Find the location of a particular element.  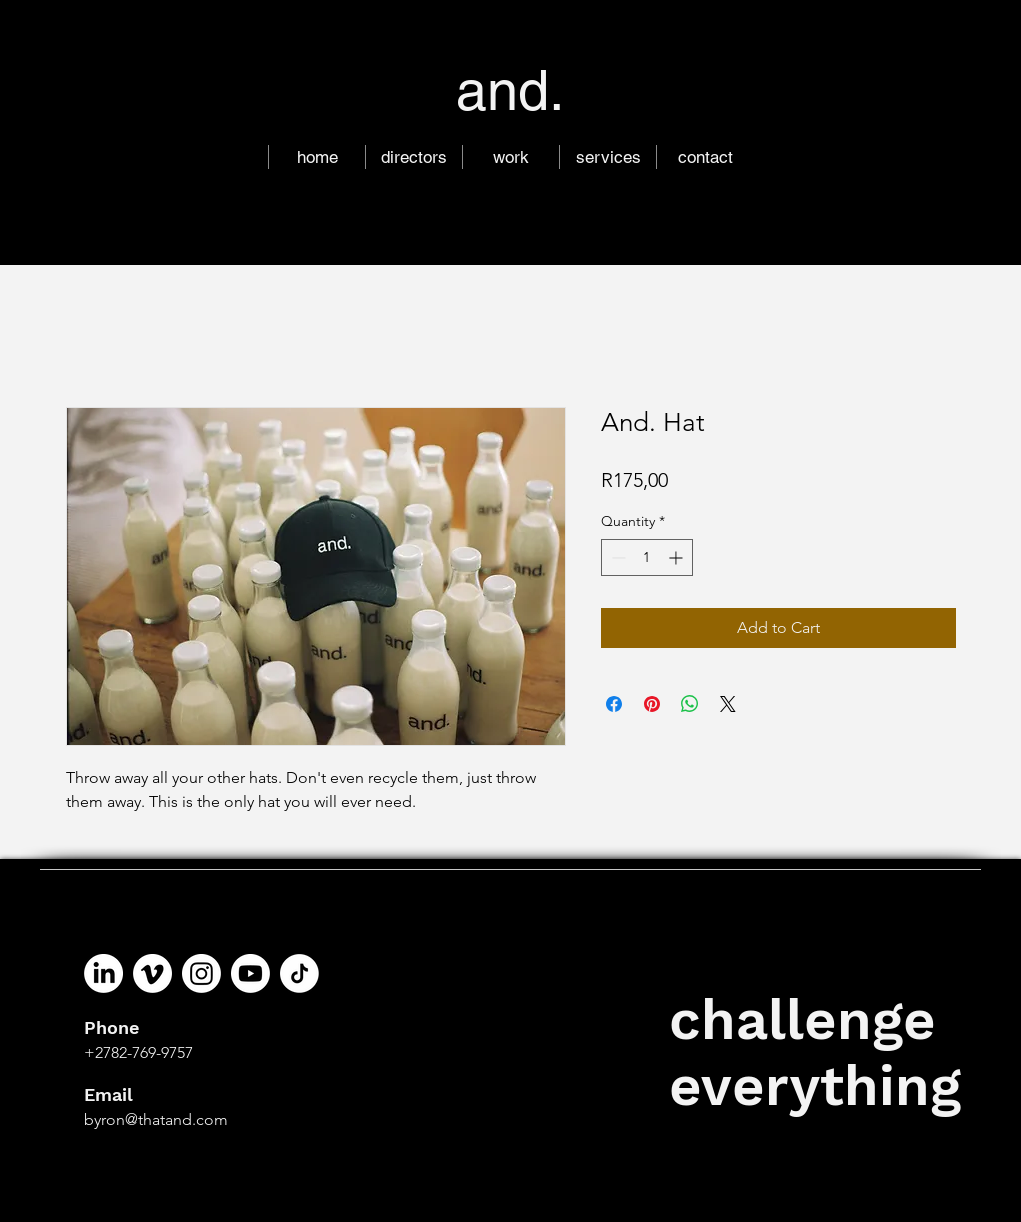

and. is located at coordinates (510, 90).